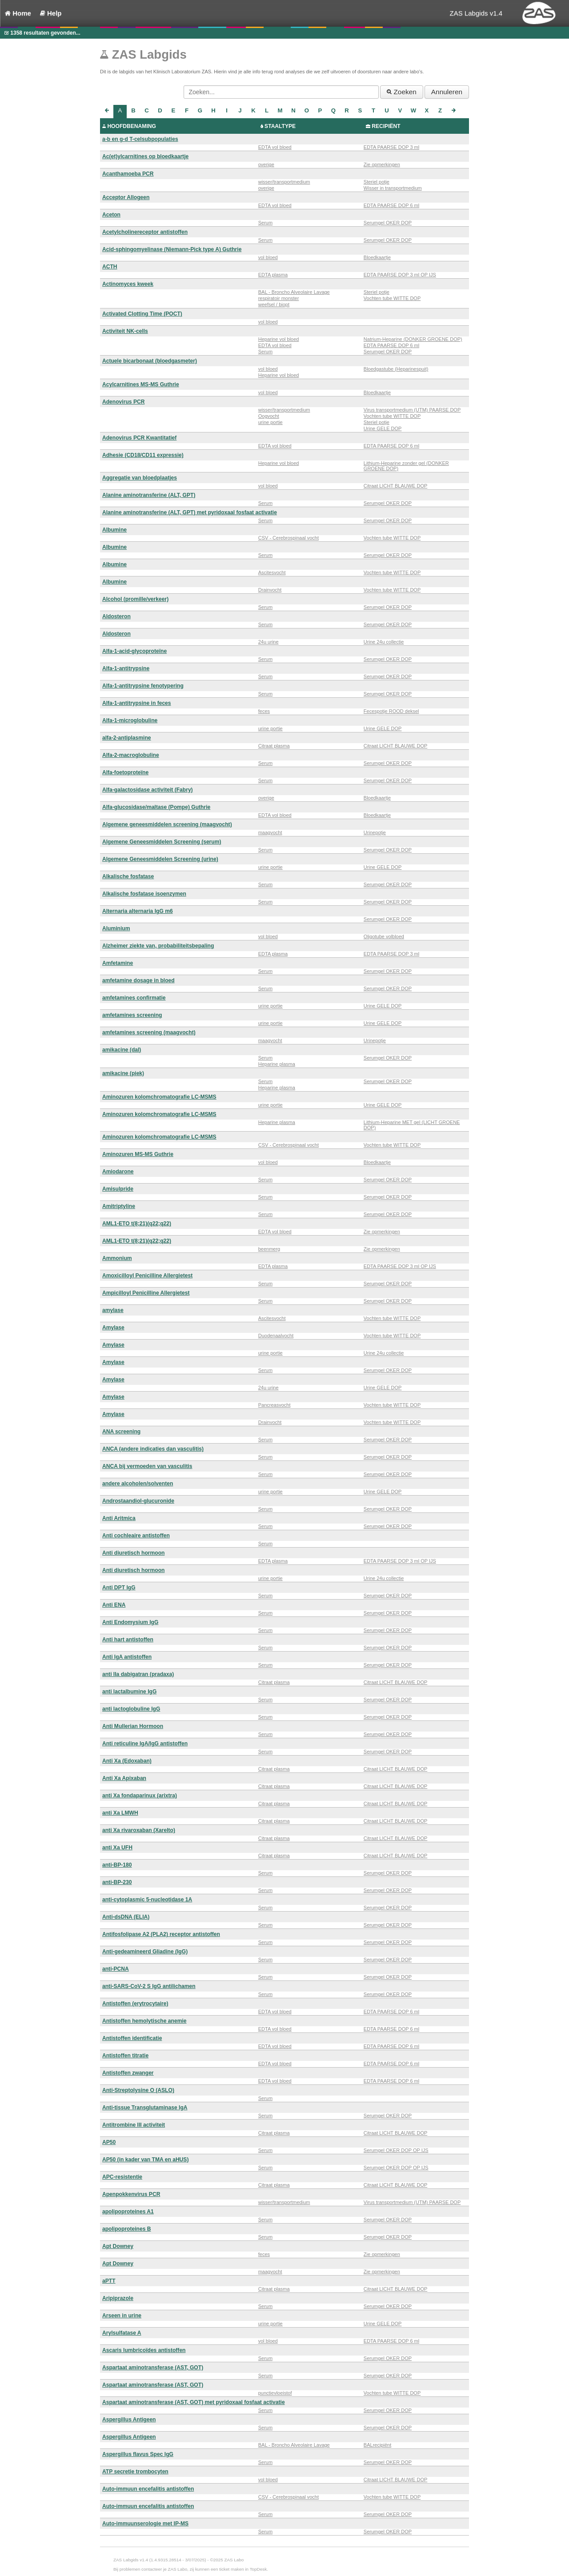 The width and height of the screenshot is (569, 2576). What do you see at coordinates (147, 1466) in the screenshot?
I see `ANCA bij vermoeden van vasculitis` at bounding box center [147, 1466].